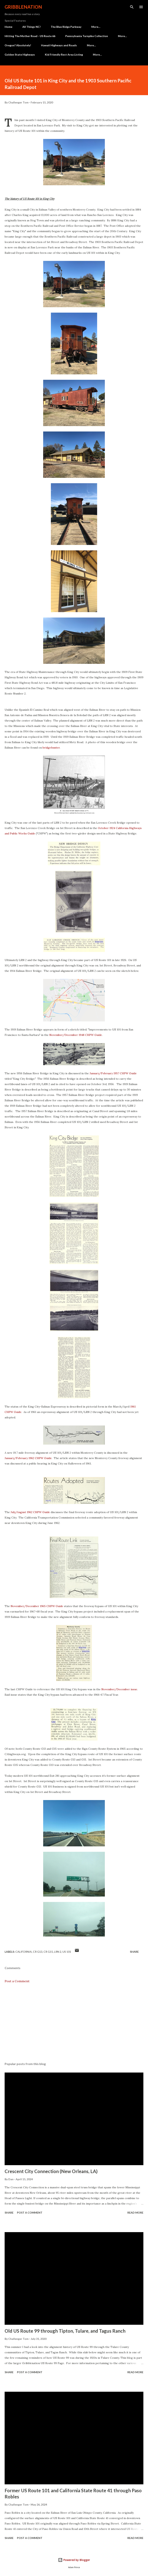 The width and height of the screenshot is (148, 2576). What do you see at coordinates (113, 1073) in the screenshot?
I see `January/February 1957 CHPW Guide` at bounding box center [113, 1073].